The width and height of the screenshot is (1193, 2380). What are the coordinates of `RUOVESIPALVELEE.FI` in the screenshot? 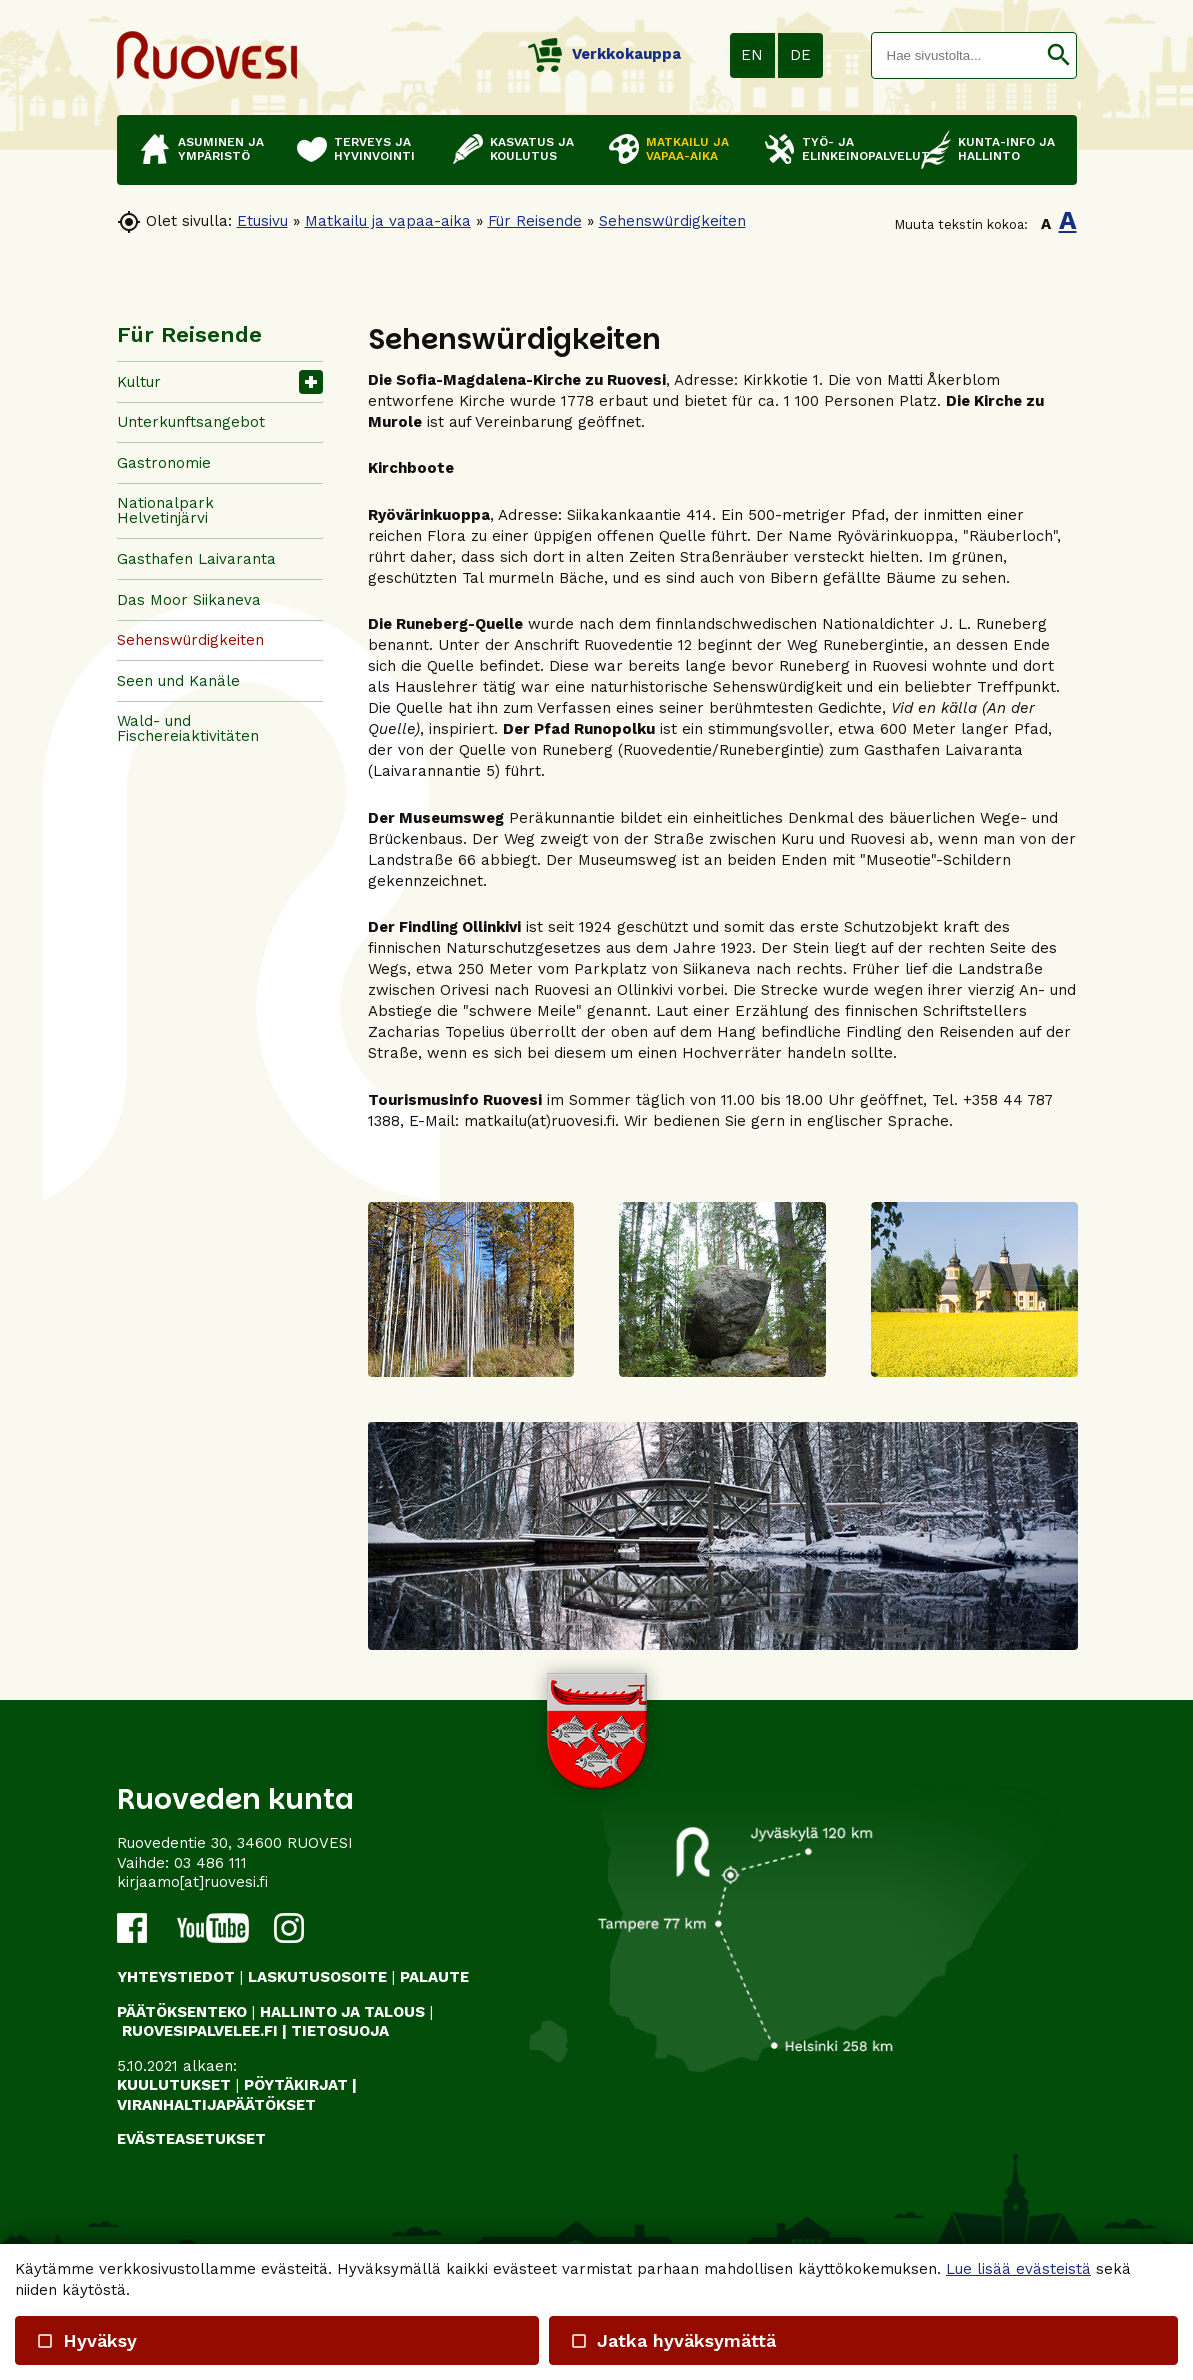 It's located at (200, 2031).